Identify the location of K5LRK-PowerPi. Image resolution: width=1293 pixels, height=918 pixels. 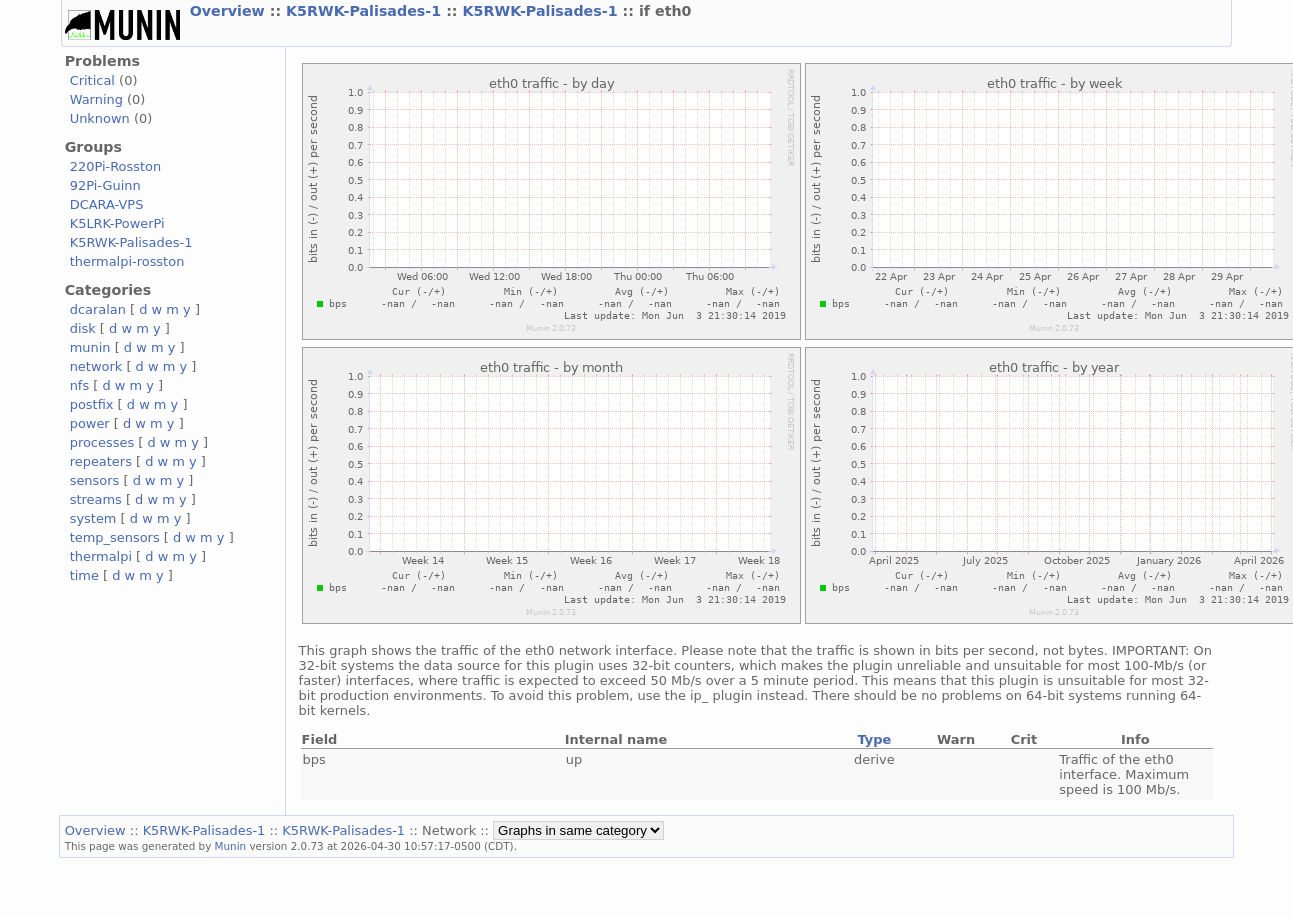
(117, 223).